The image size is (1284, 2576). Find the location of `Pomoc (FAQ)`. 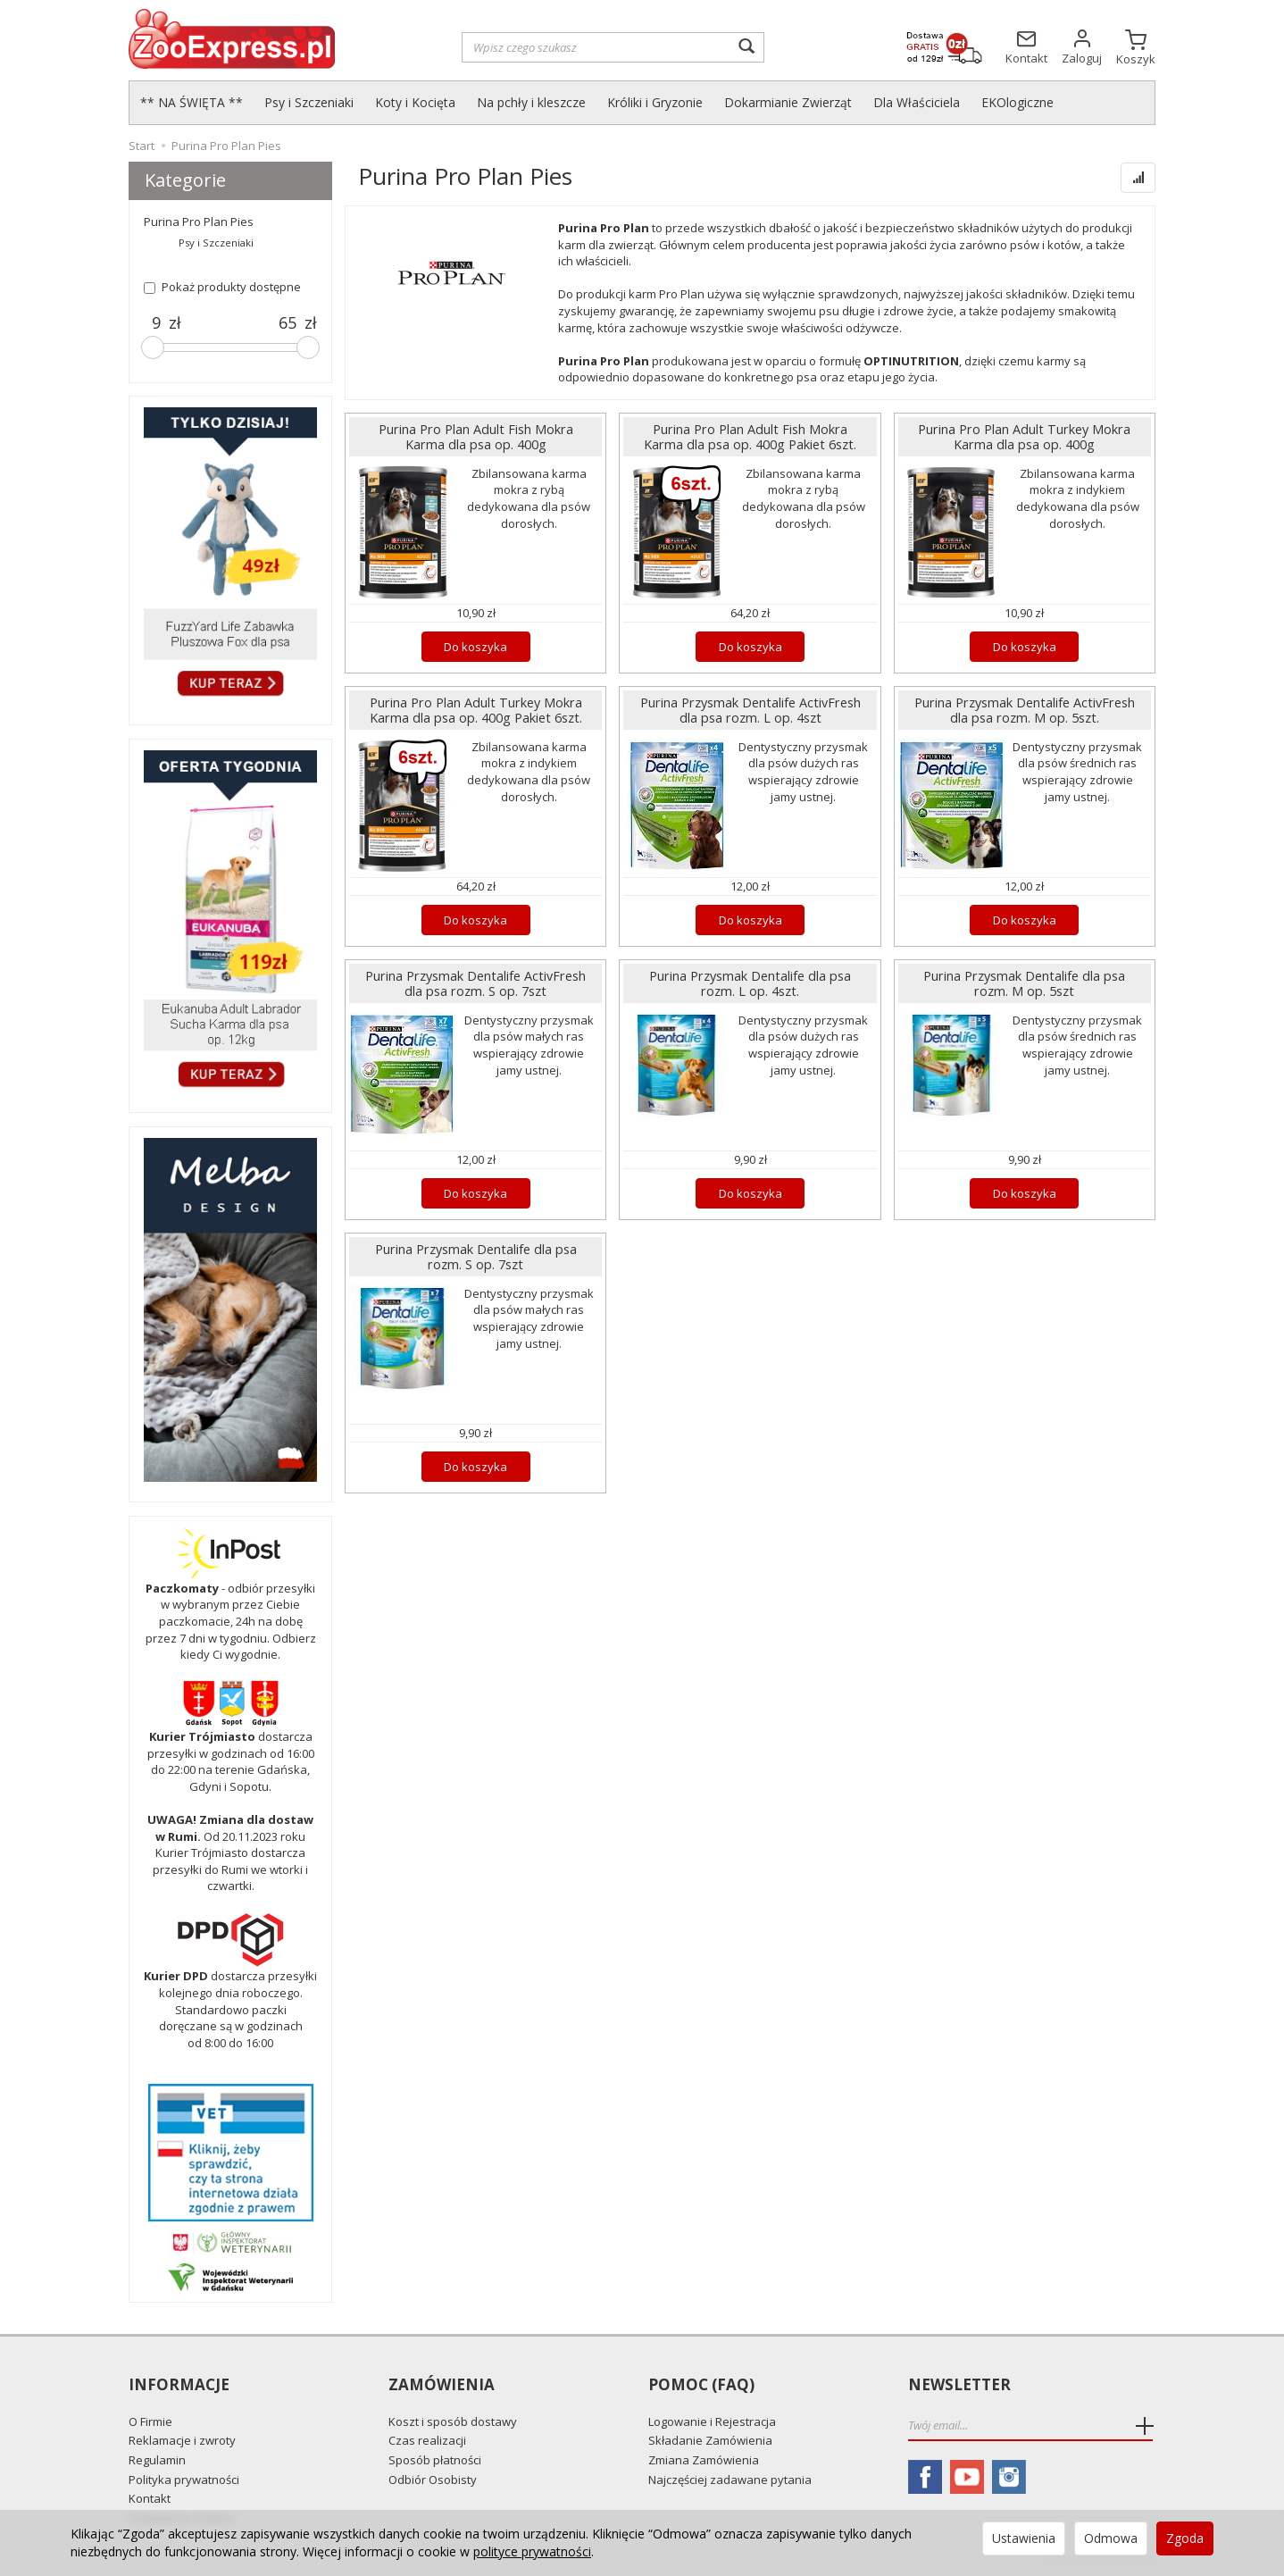

Pomoc (FAQ) is located at coordinates (701, 2385).